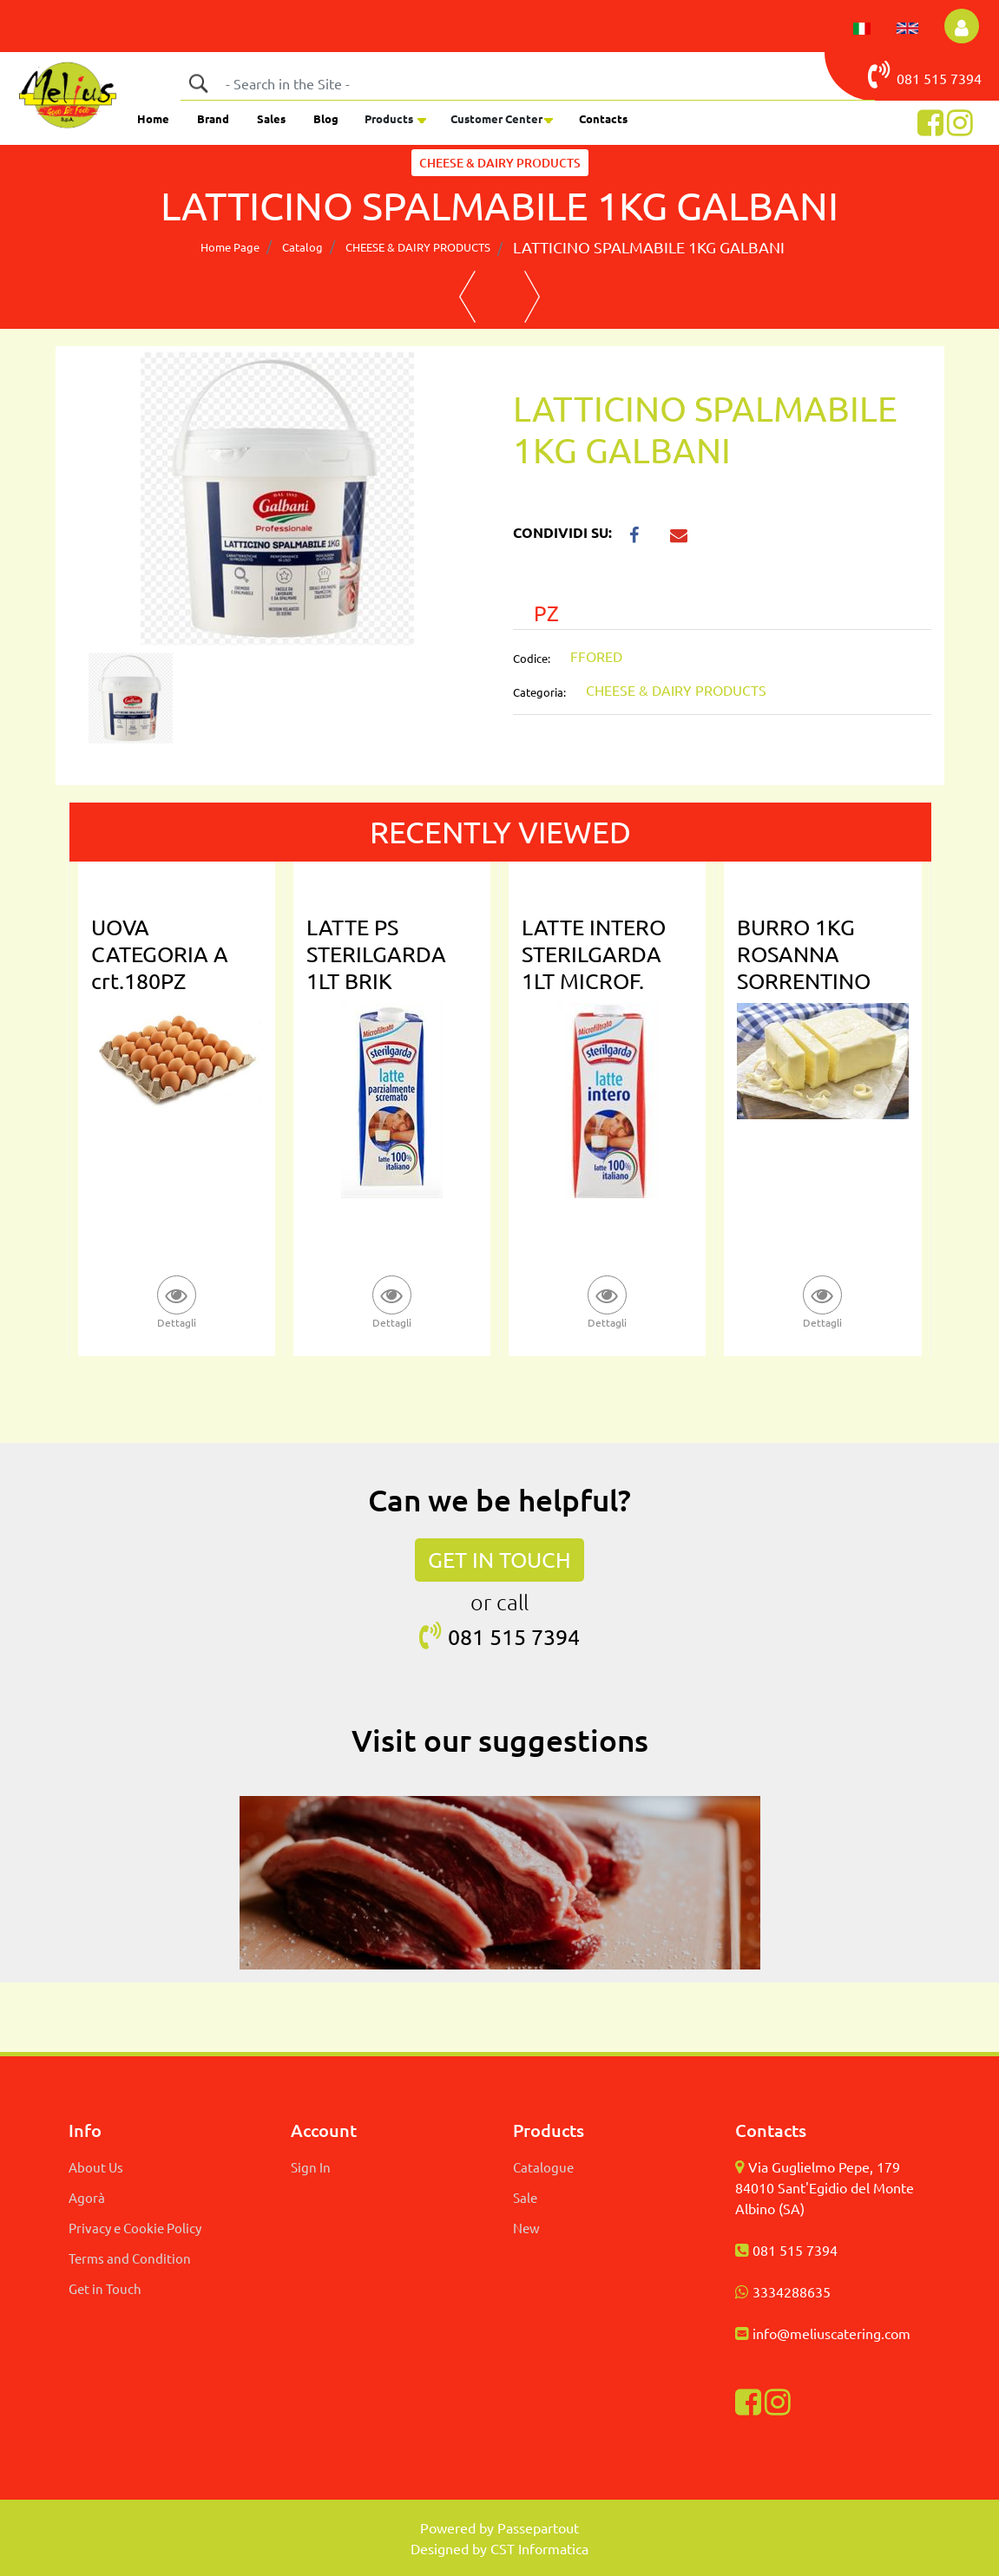 This screenshot has width=999, height=2576. I want to click on UOVA CATEGORIA A crt.180PZ, so click(159, 954).